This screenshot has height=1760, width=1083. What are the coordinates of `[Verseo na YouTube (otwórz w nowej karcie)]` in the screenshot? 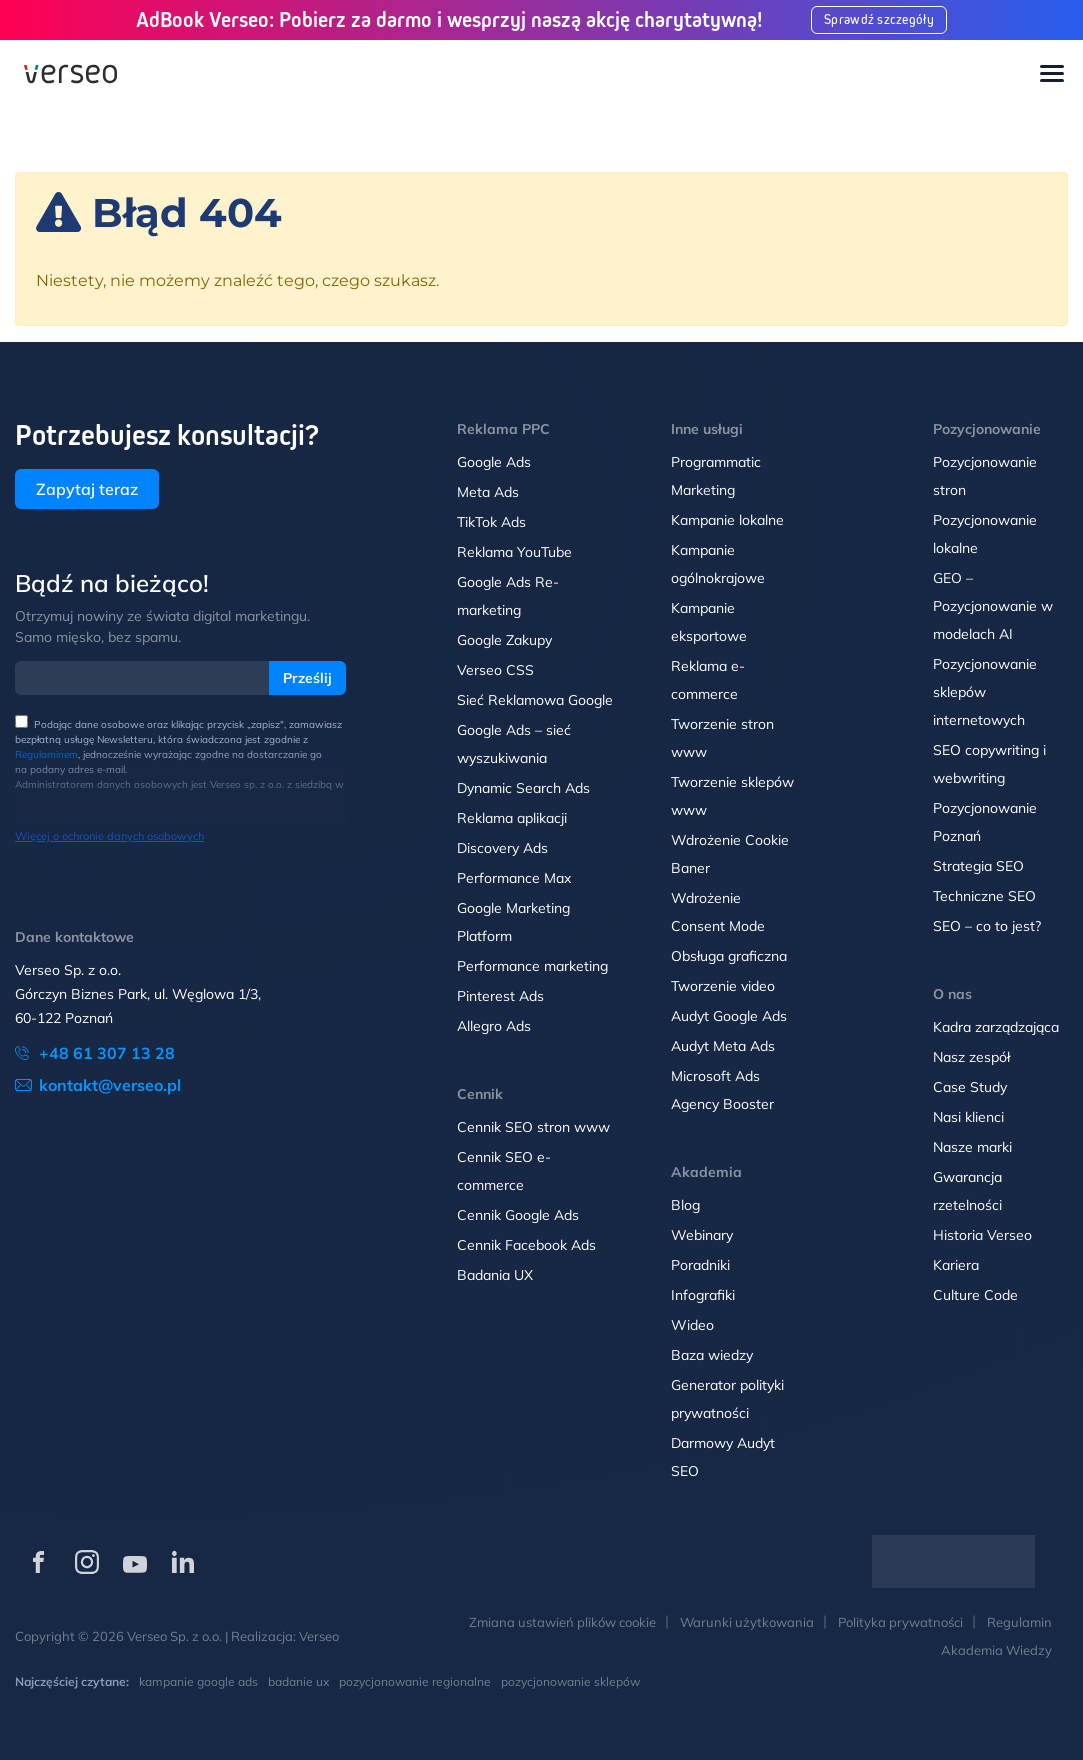 It's located at (135, 1562).